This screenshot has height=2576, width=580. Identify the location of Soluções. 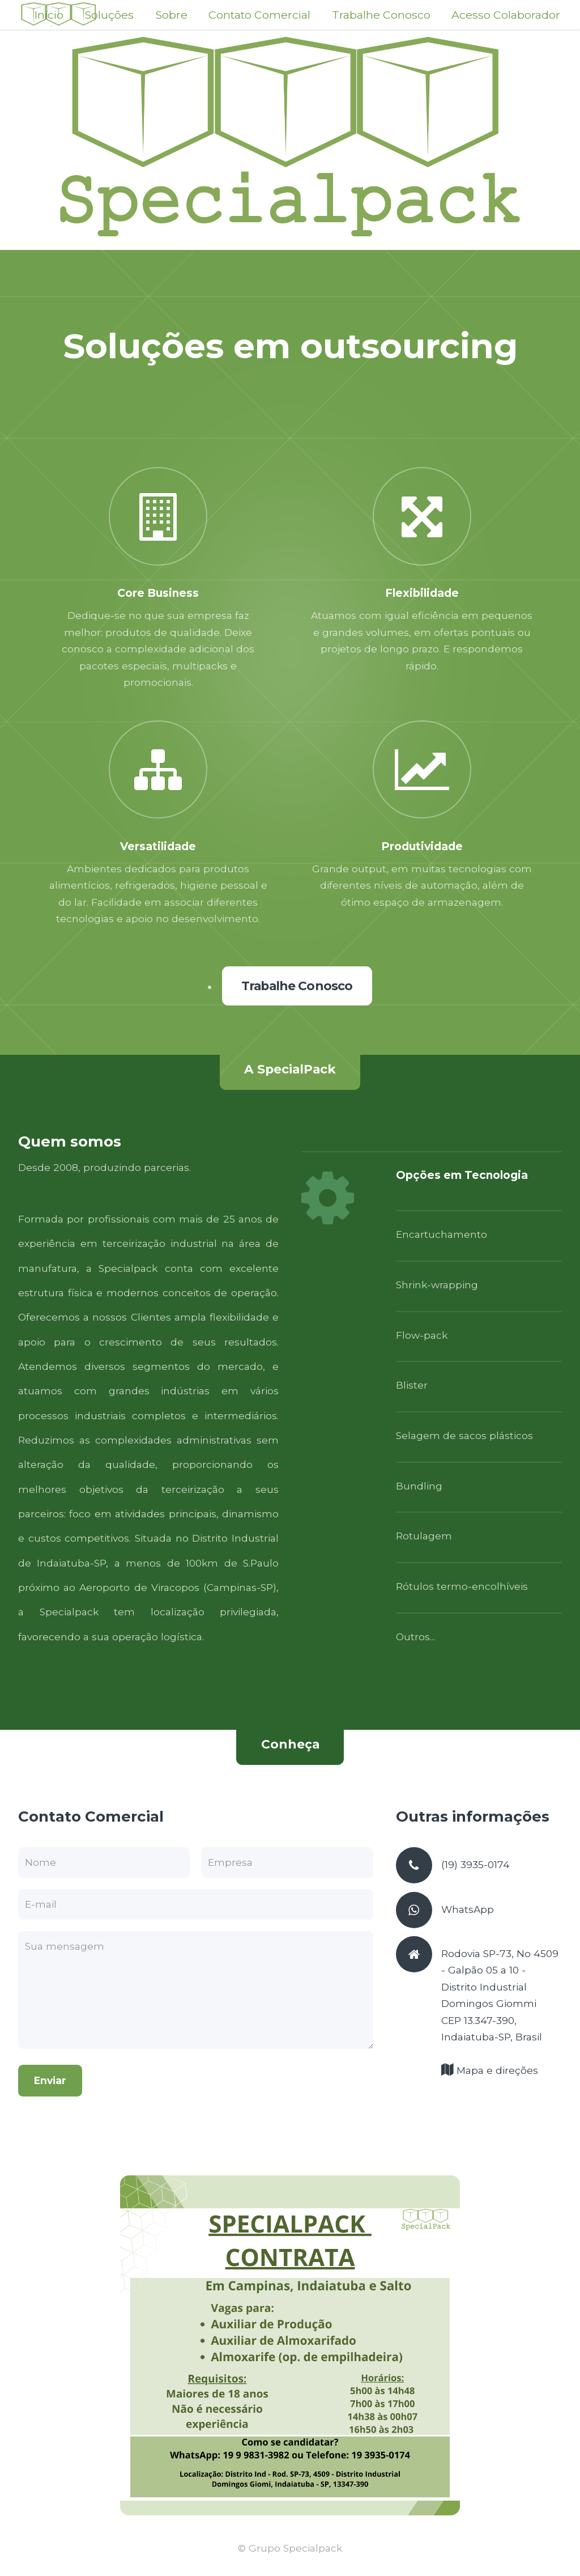
(109, 15).